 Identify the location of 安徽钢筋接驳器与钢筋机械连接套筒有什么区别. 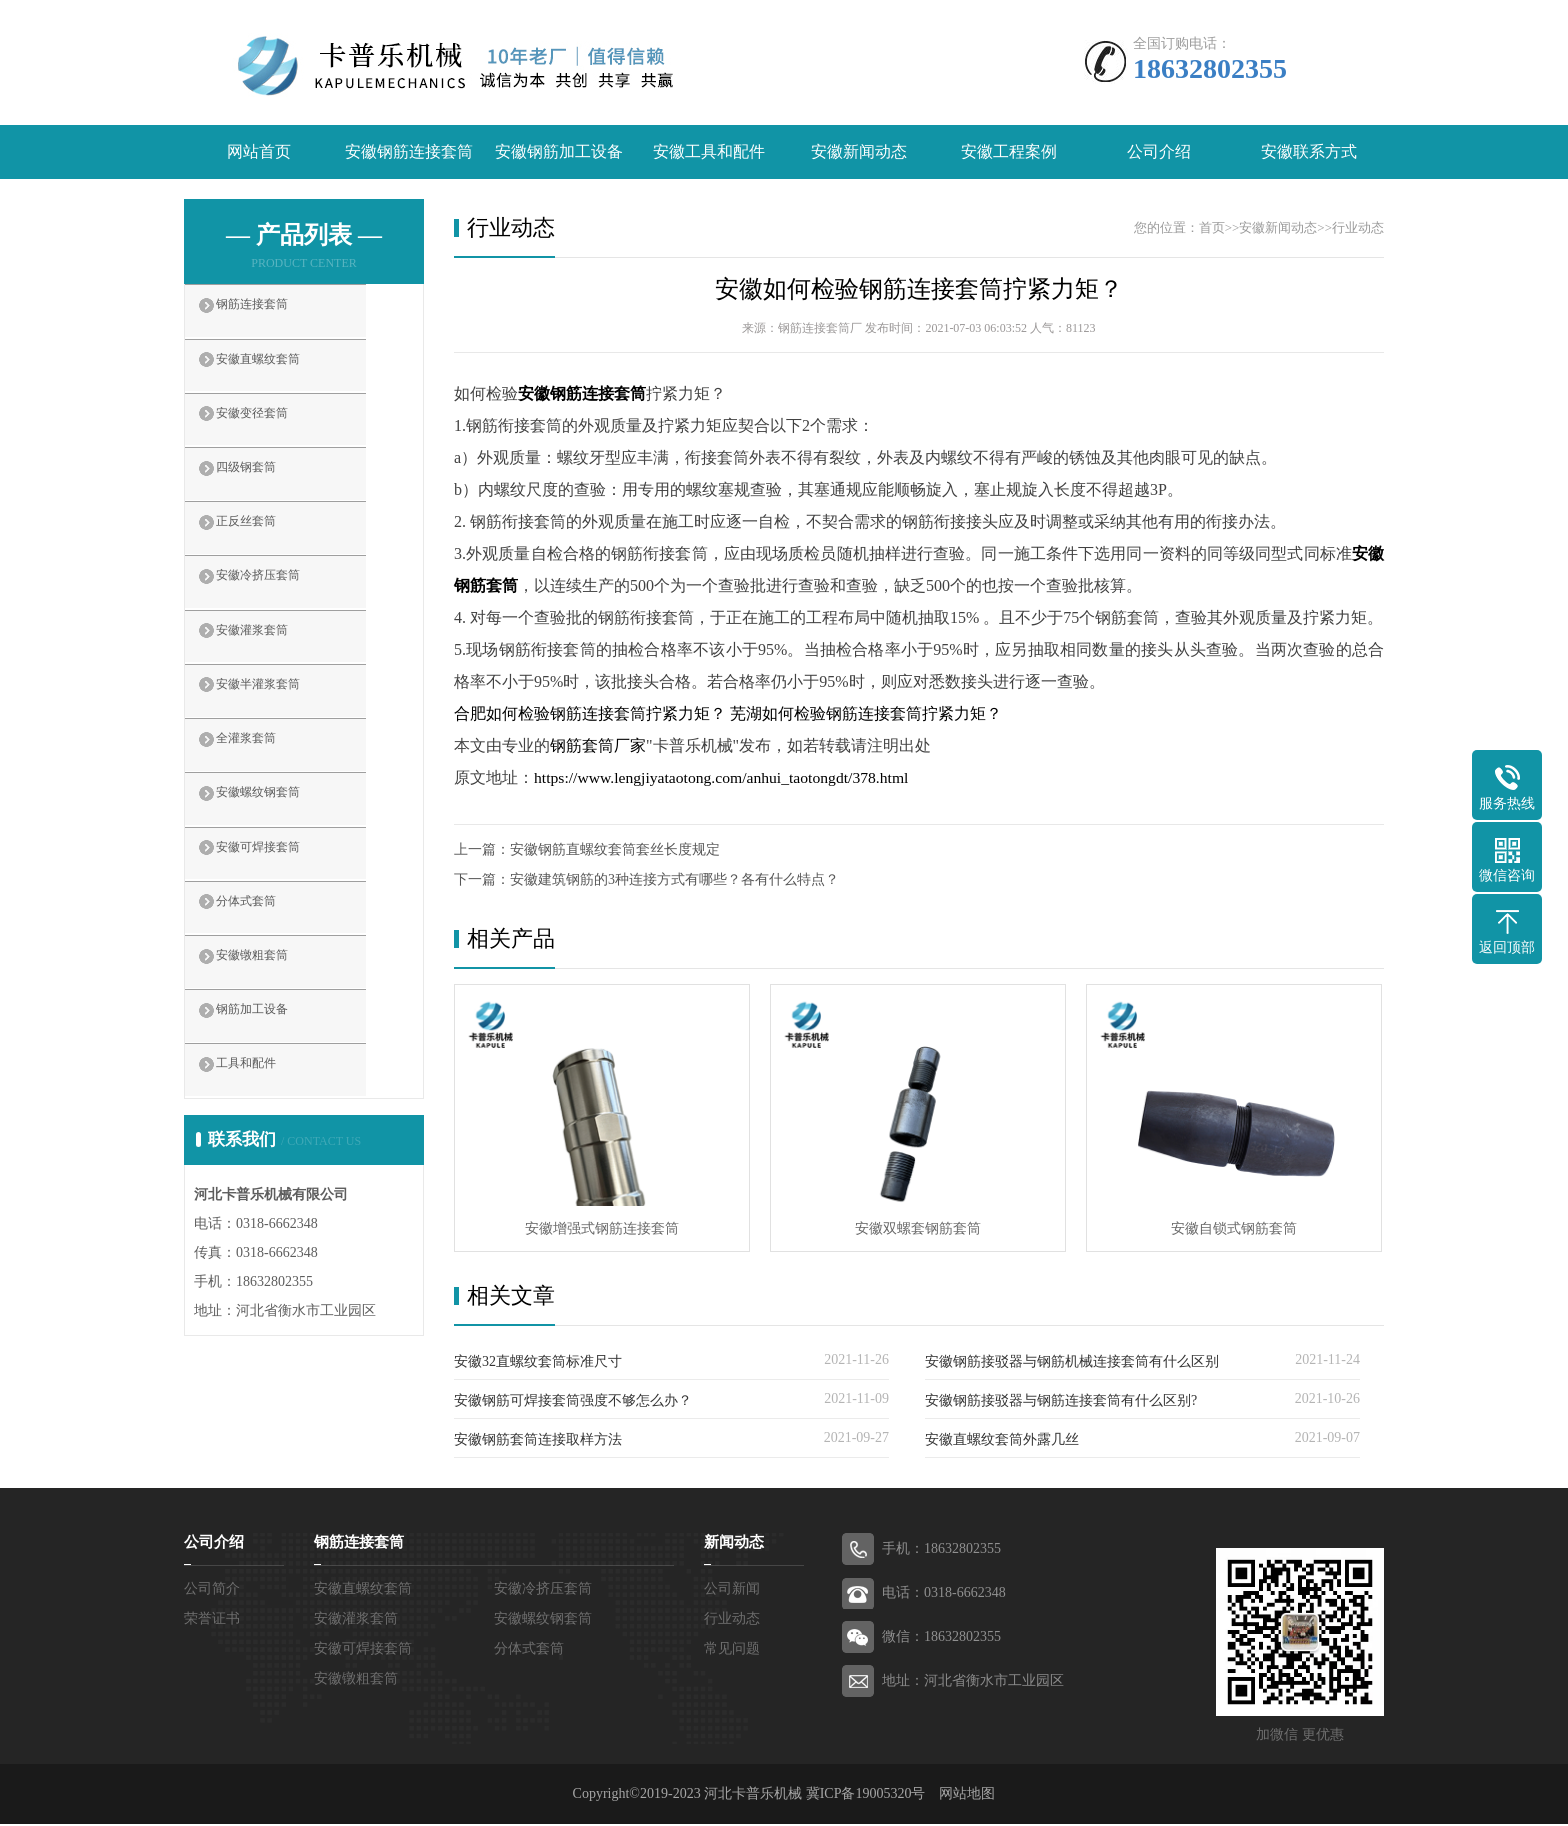
(1072, 1363).